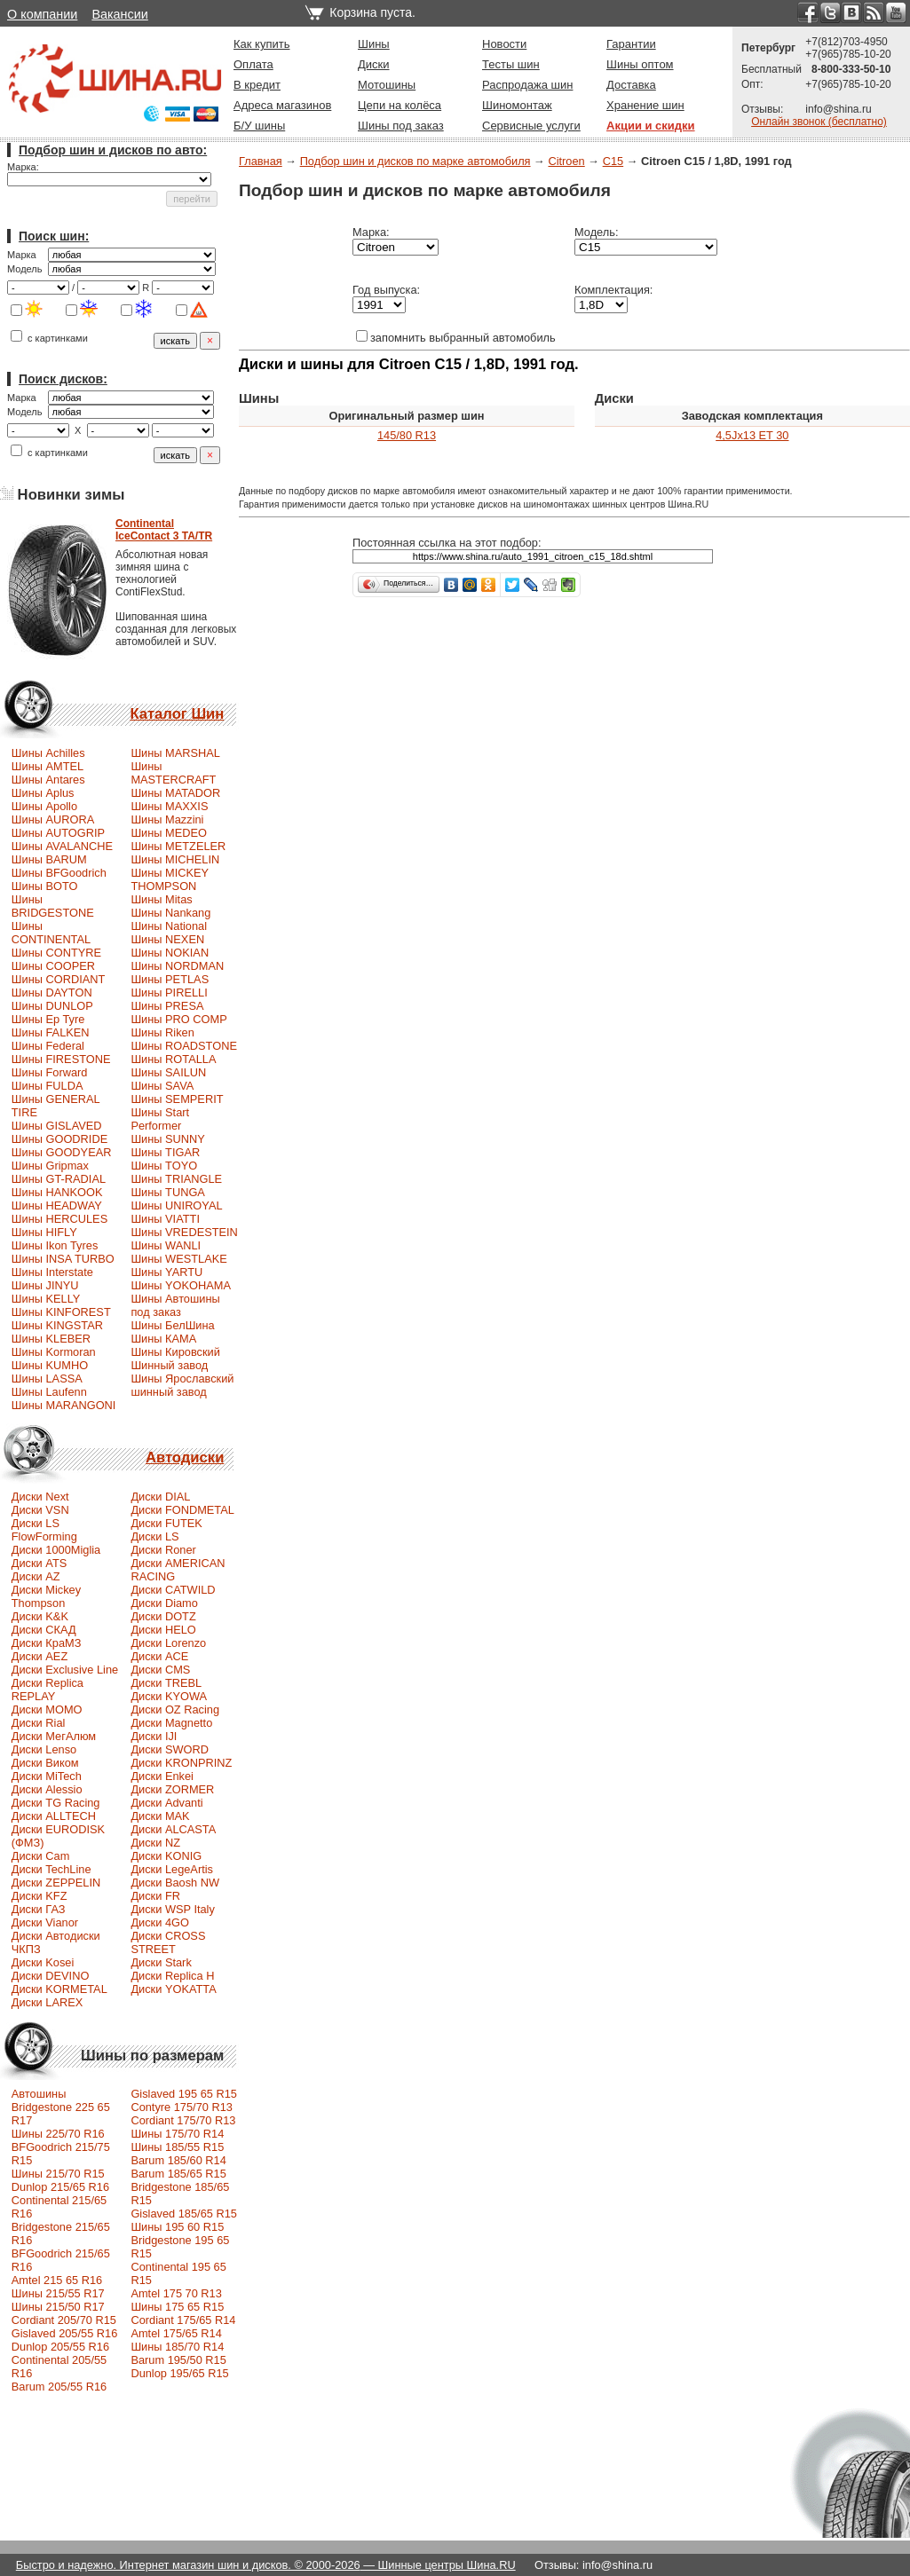 This screenshot has width=910, height=2576. I want to click on Шины Mitas, so click(161, 899).